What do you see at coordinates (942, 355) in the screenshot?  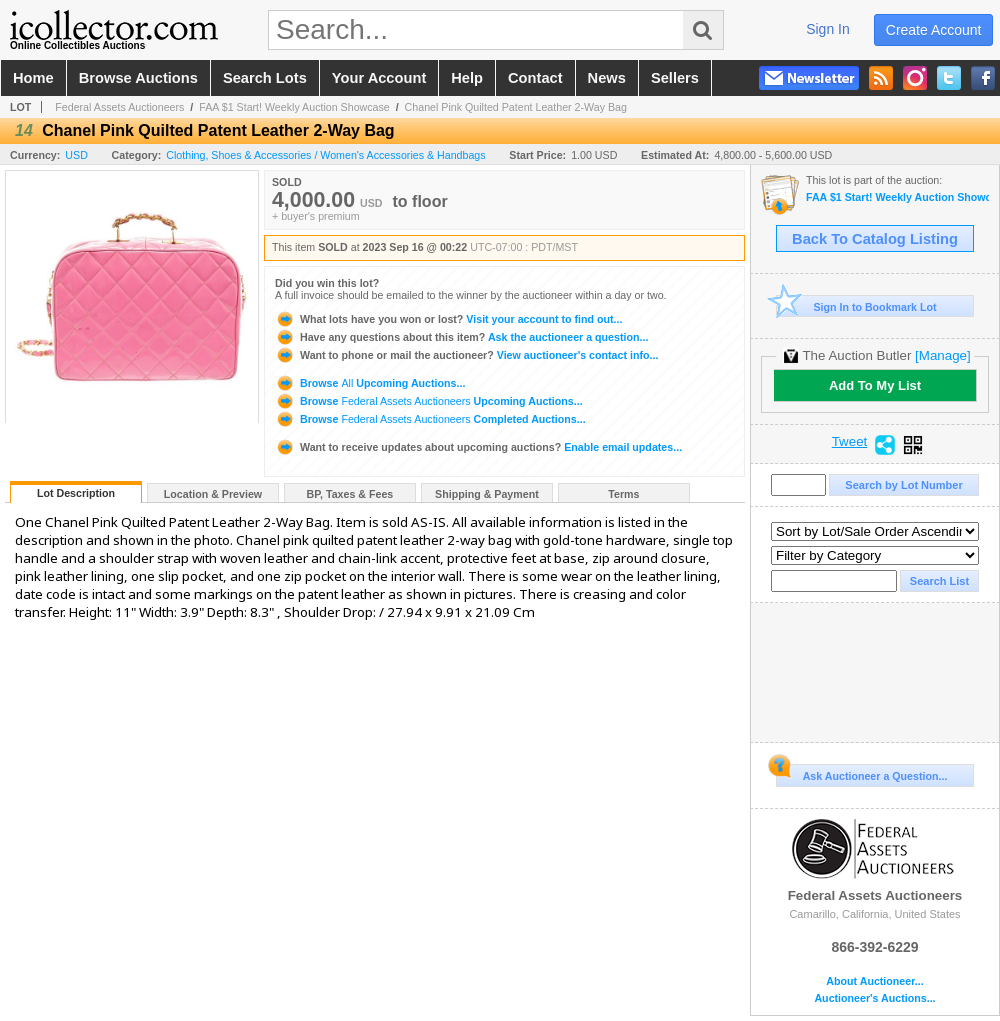 I see `[Manage]` at bounding box center [942, 355].